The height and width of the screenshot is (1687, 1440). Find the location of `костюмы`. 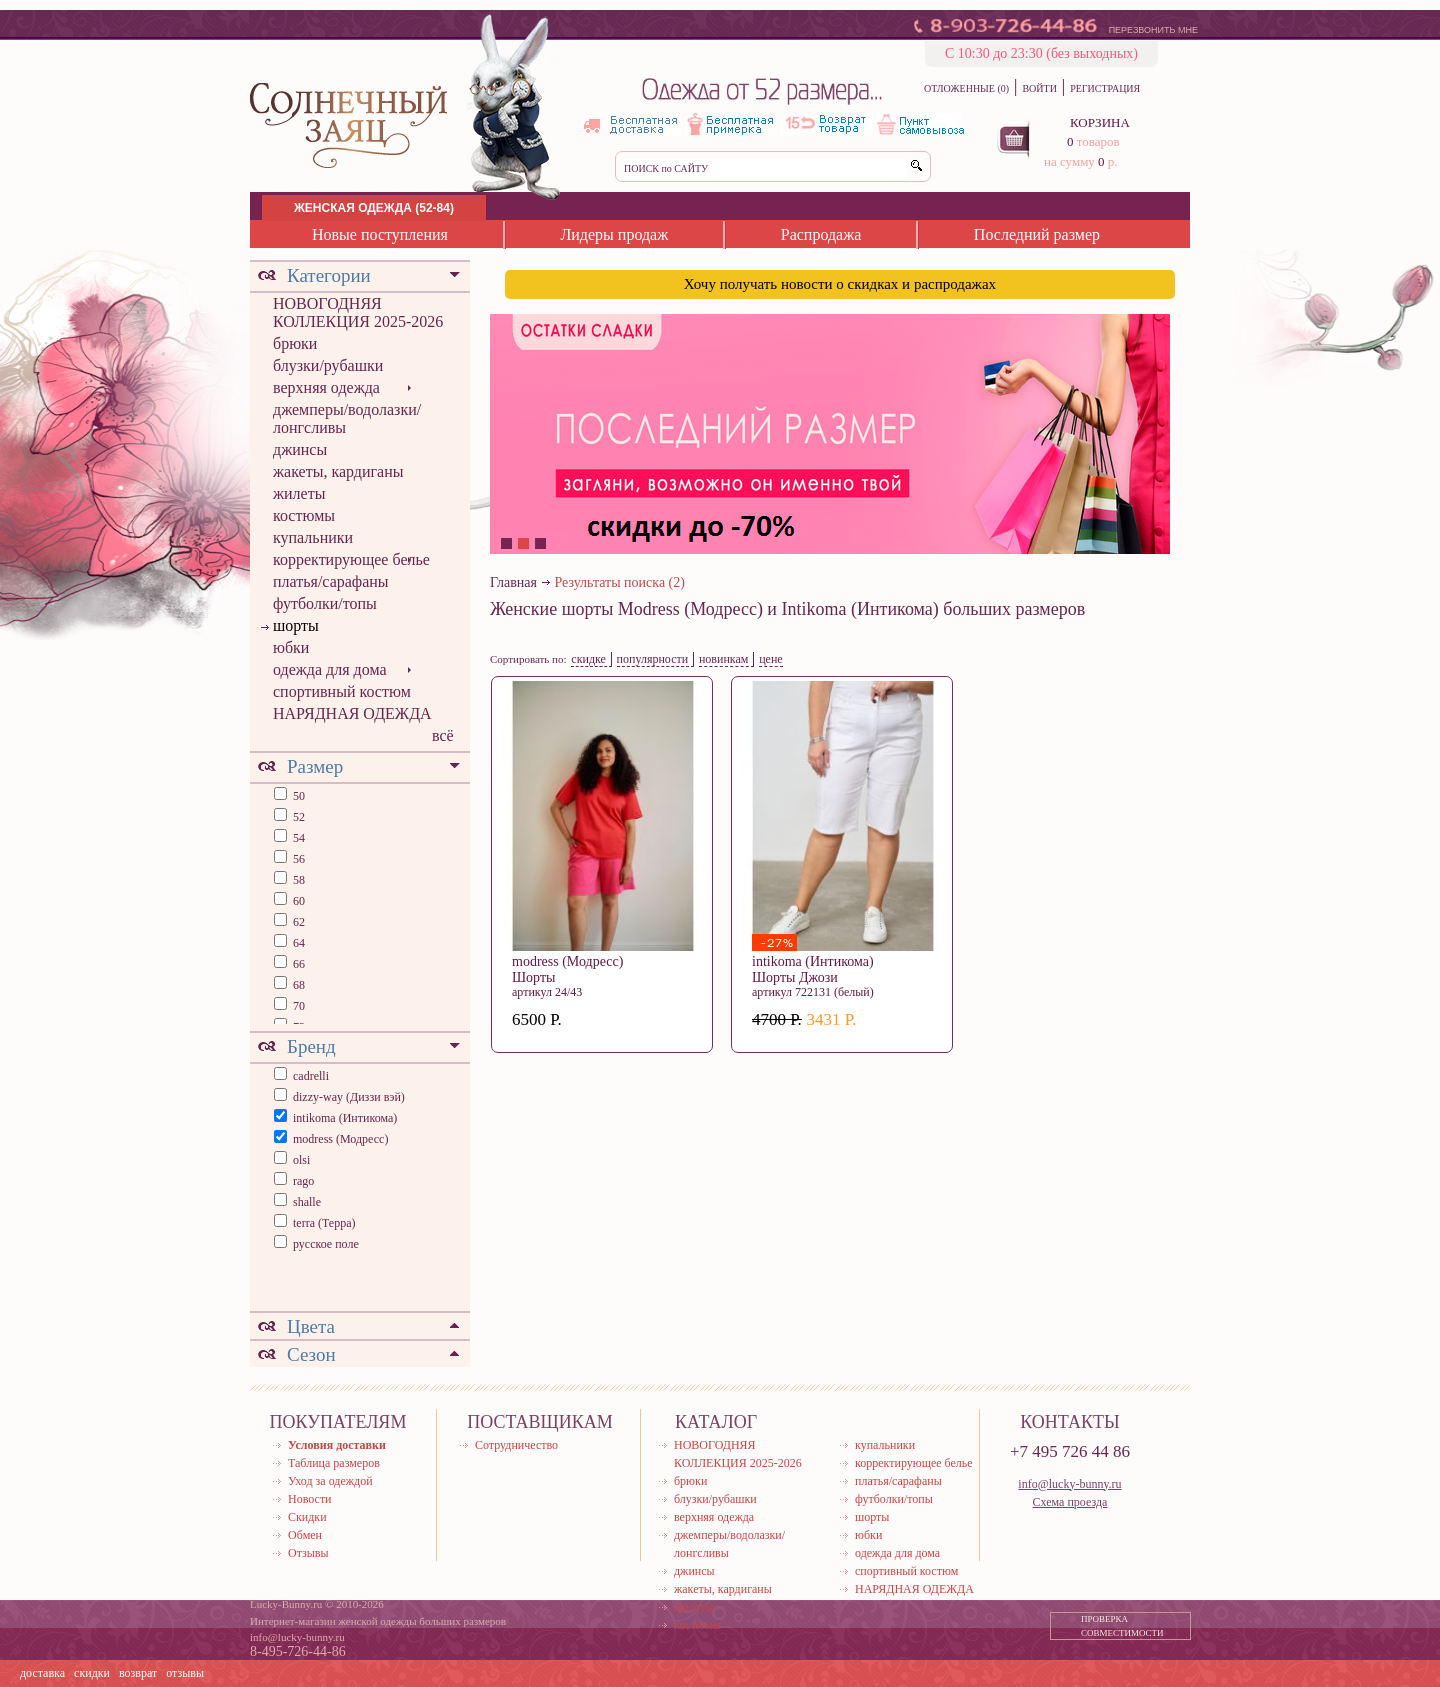

костюмы is located at coordinates (304, 515).